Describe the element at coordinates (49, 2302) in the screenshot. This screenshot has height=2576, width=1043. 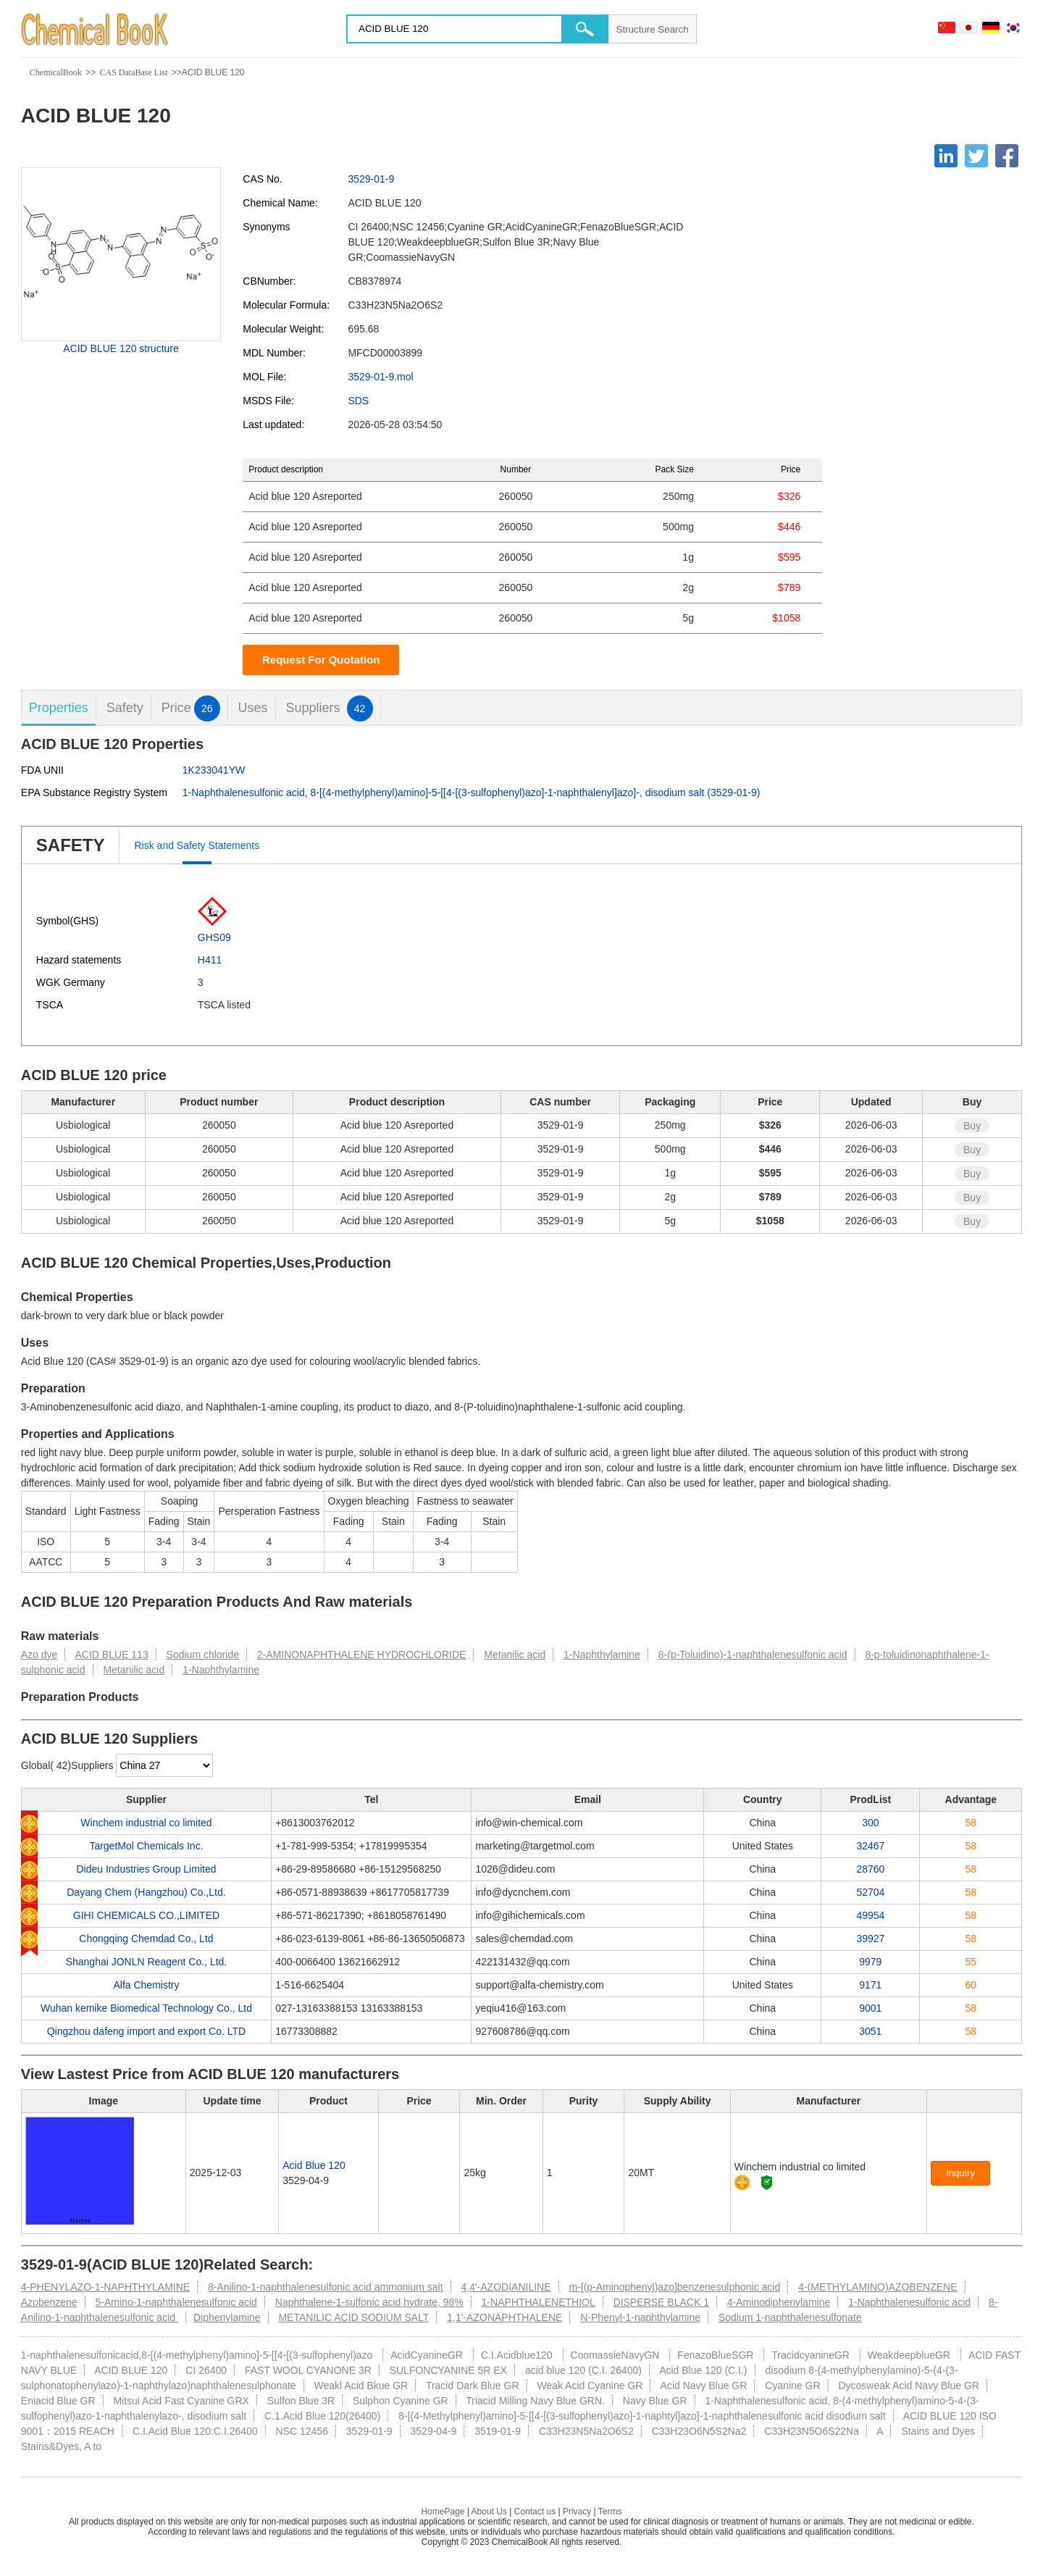
I see `Azobenzene` at that location.